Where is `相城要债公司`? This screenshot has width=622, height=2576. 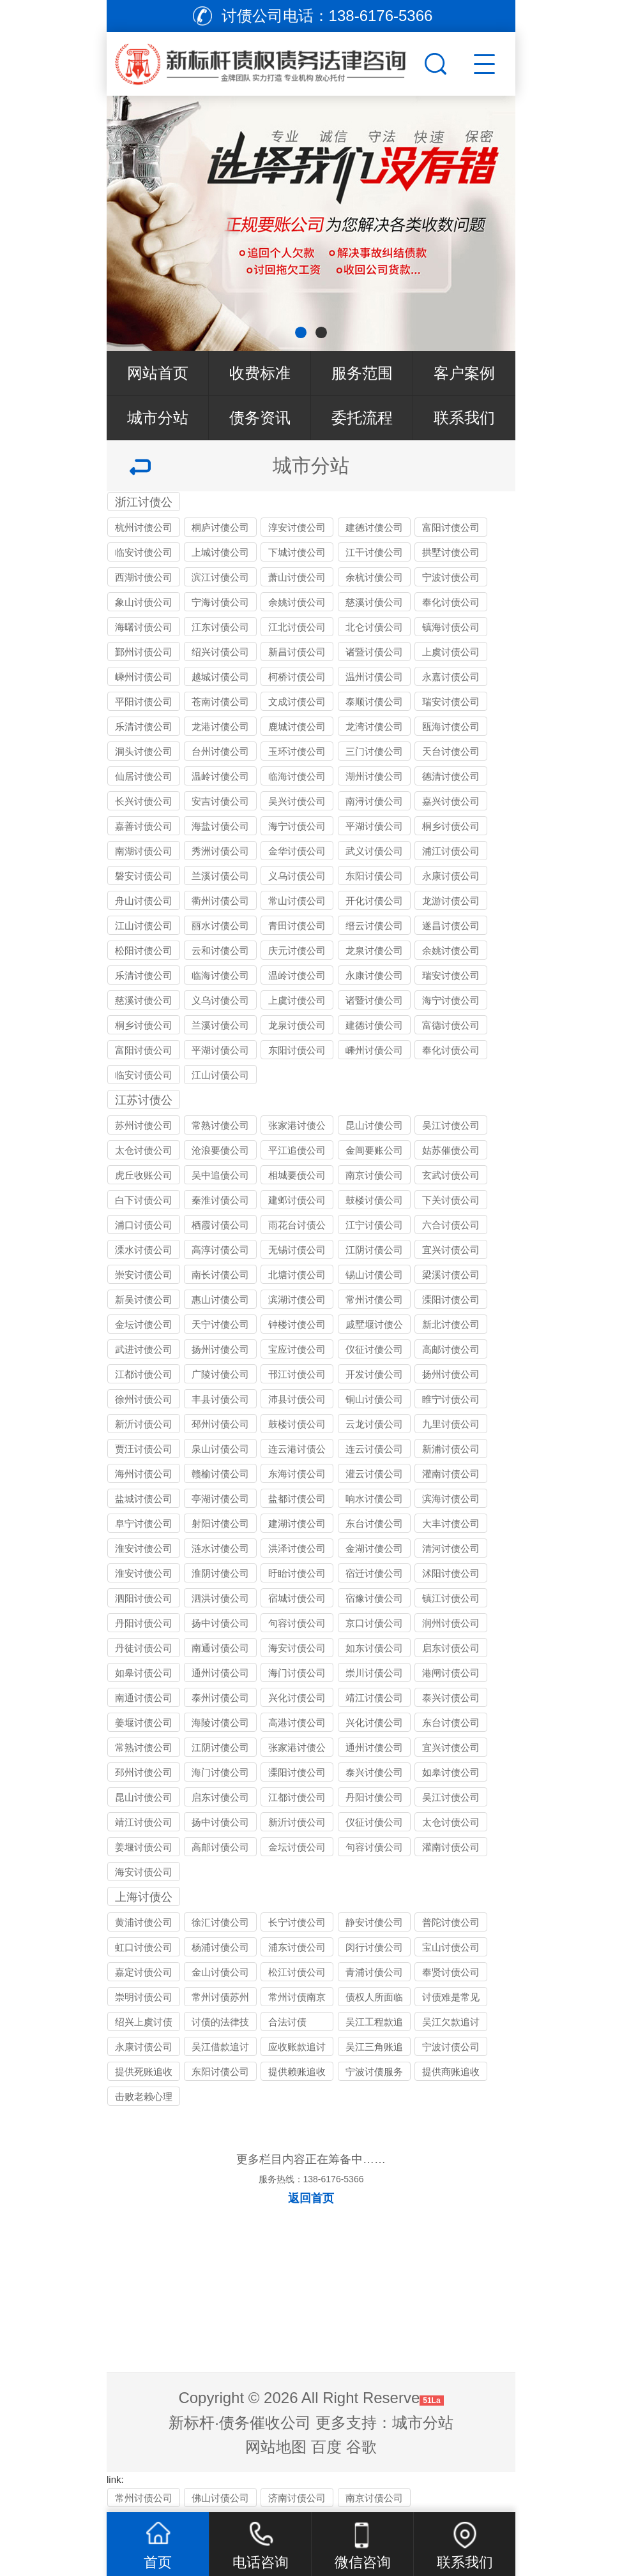
相城要债公司 is located at coordinates (297, 1175).